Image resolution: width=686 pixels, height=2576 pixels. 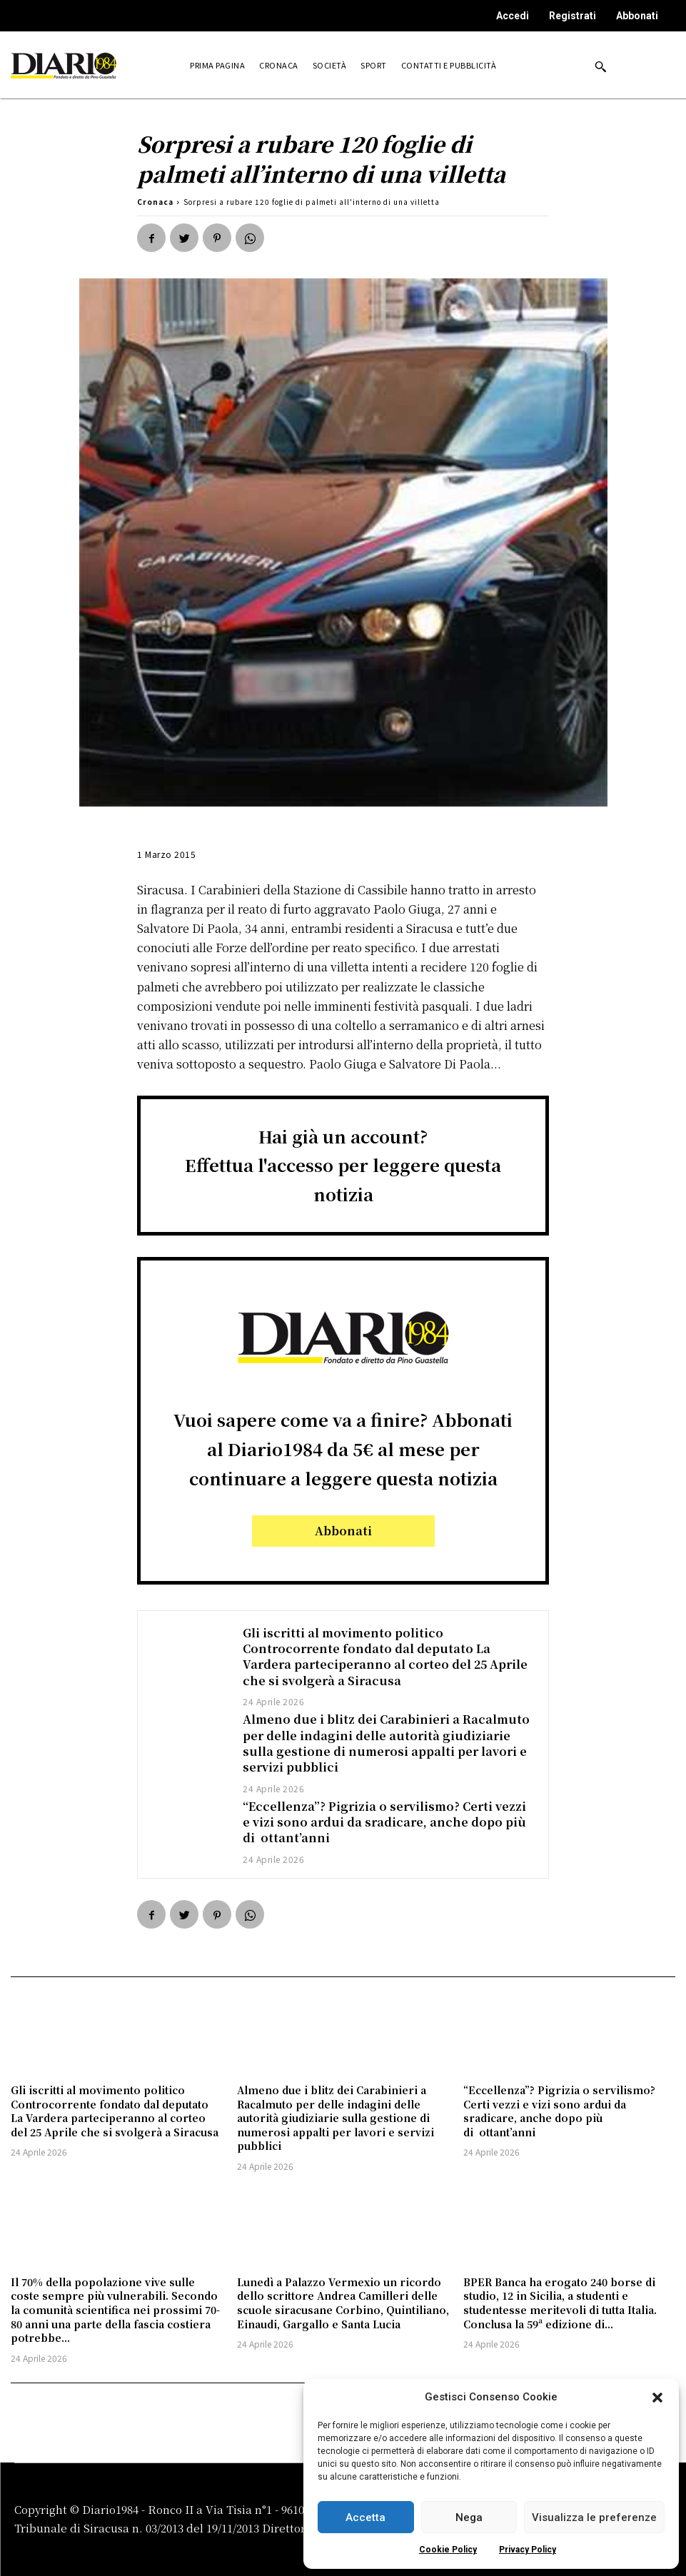 I want to click on Registrati, so click(x=572, y=15).